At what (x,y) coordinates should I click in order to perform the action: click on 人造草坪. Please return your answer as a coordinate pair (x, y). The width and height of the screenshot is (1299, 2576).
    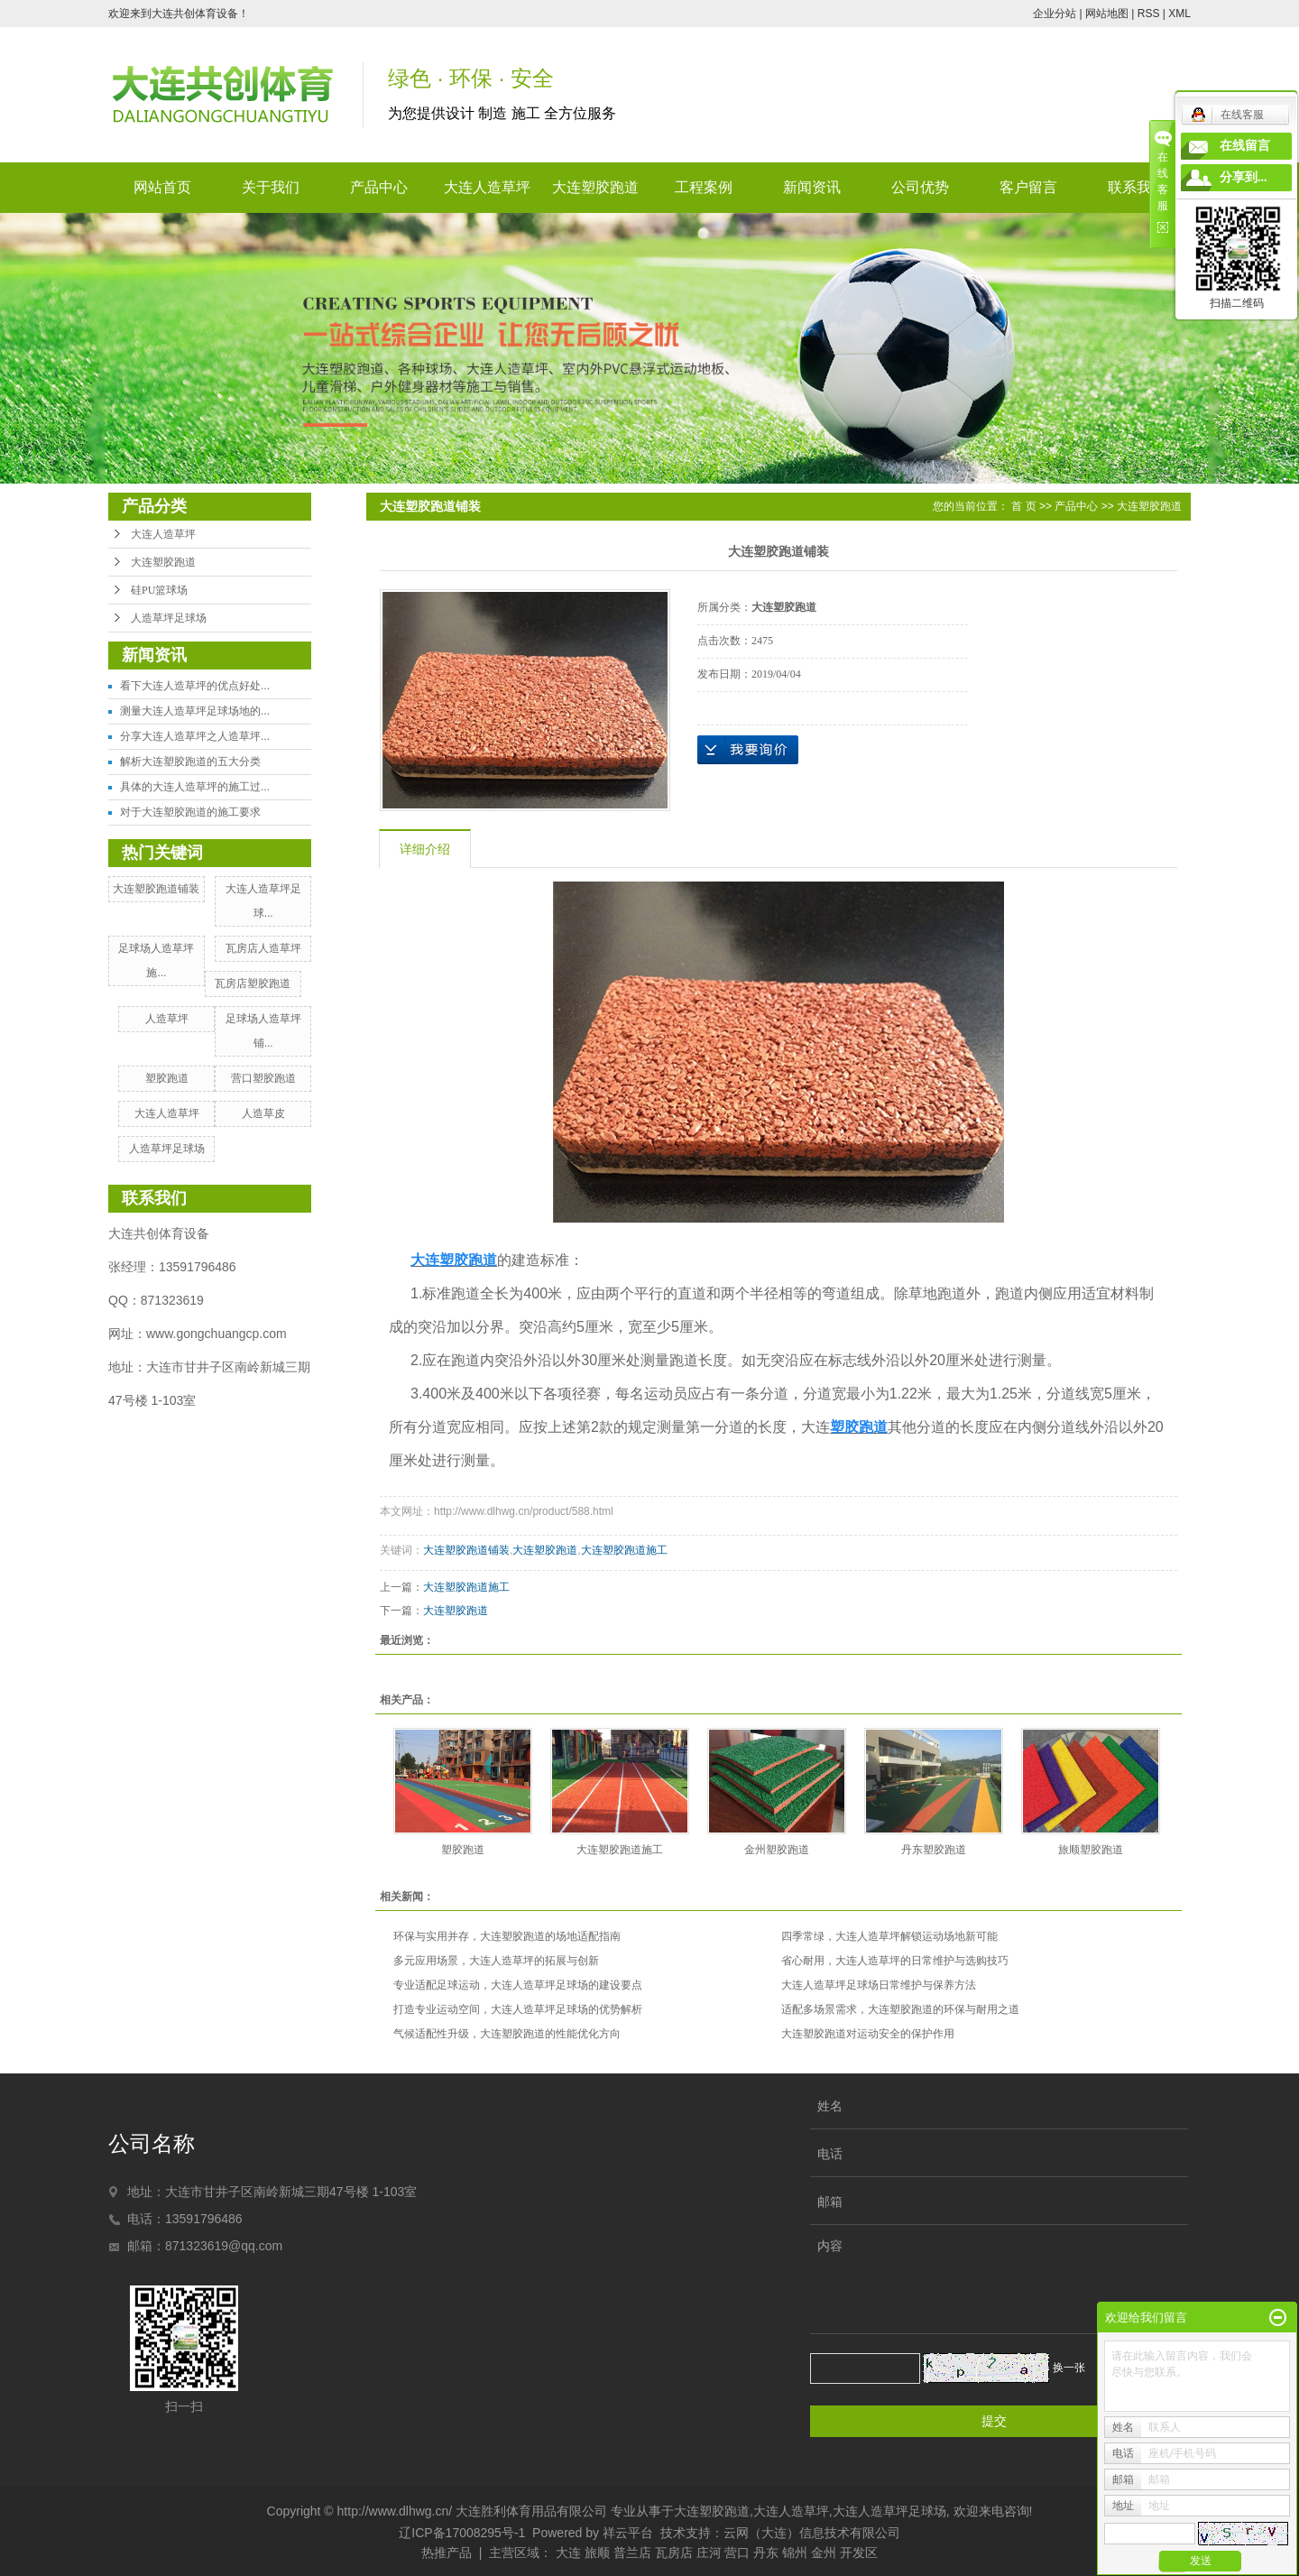
    Looking at the image, I should click on (167, 1018).